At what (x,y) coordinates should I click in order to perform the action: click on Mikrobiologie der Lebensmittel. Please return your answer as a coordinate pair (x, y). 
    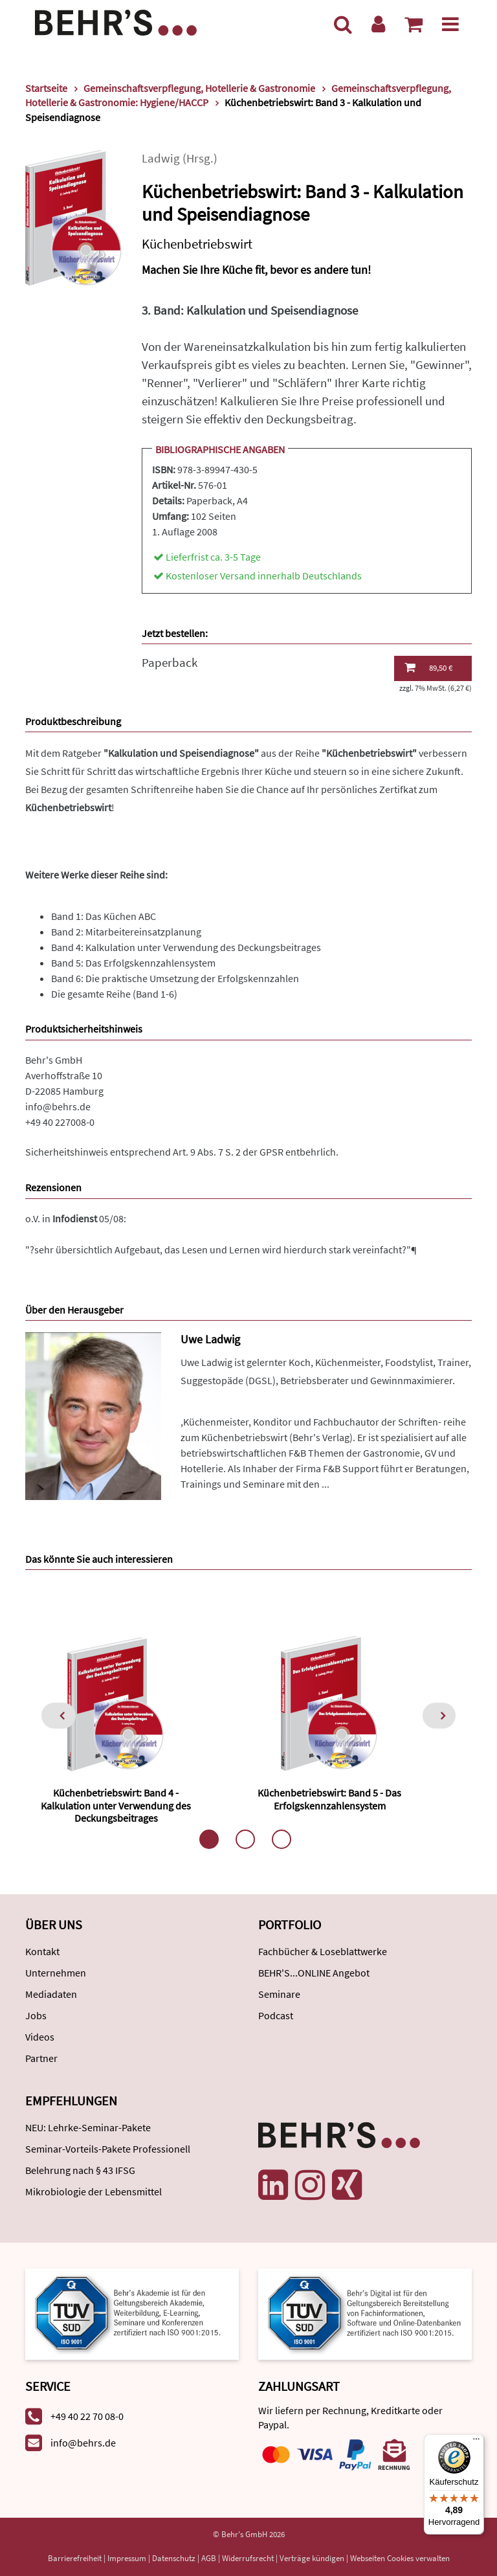
    Looking at the image, I should click on (93, 2191).